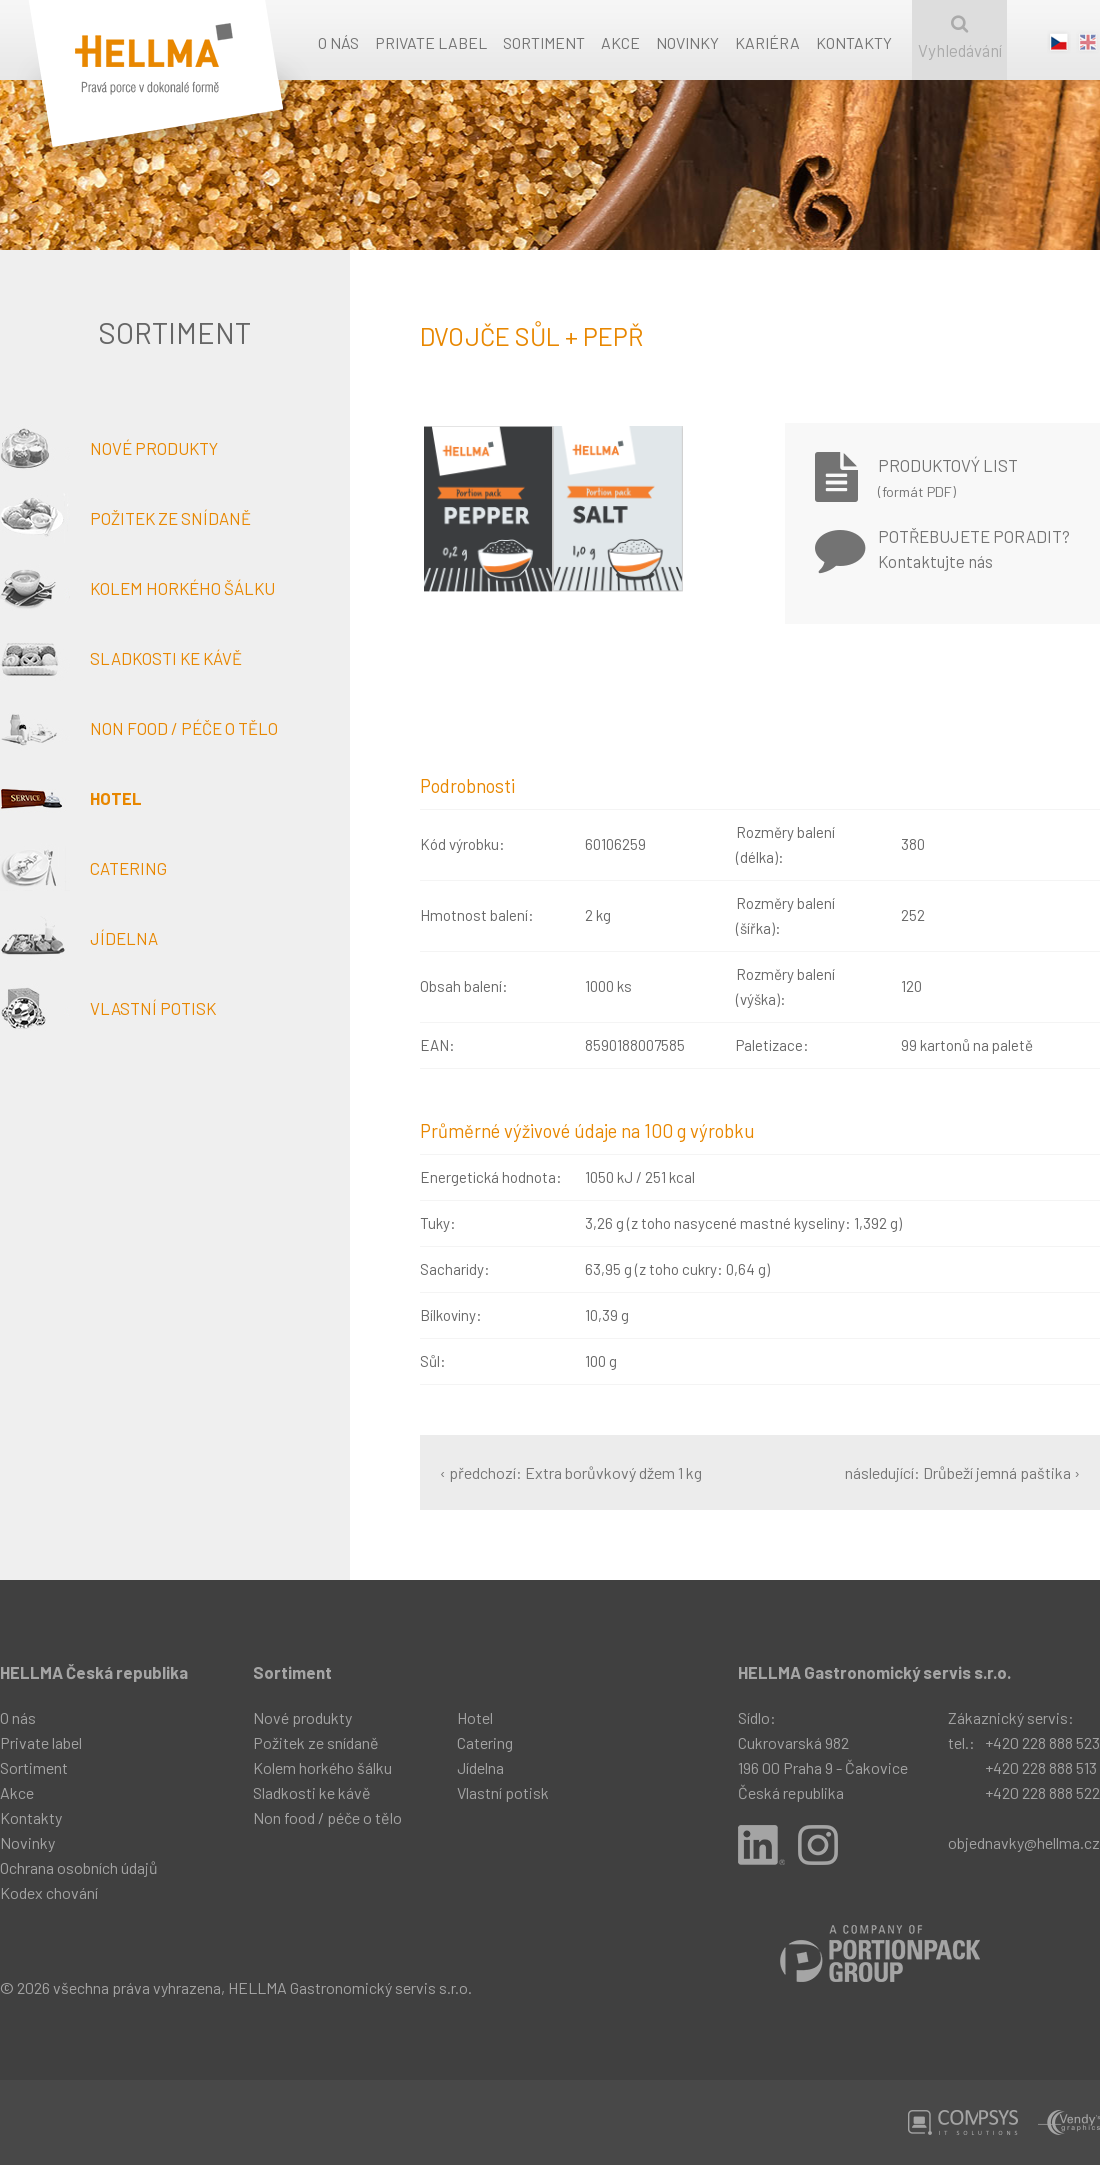  I want to click on Sortiment, so click(544, 42).